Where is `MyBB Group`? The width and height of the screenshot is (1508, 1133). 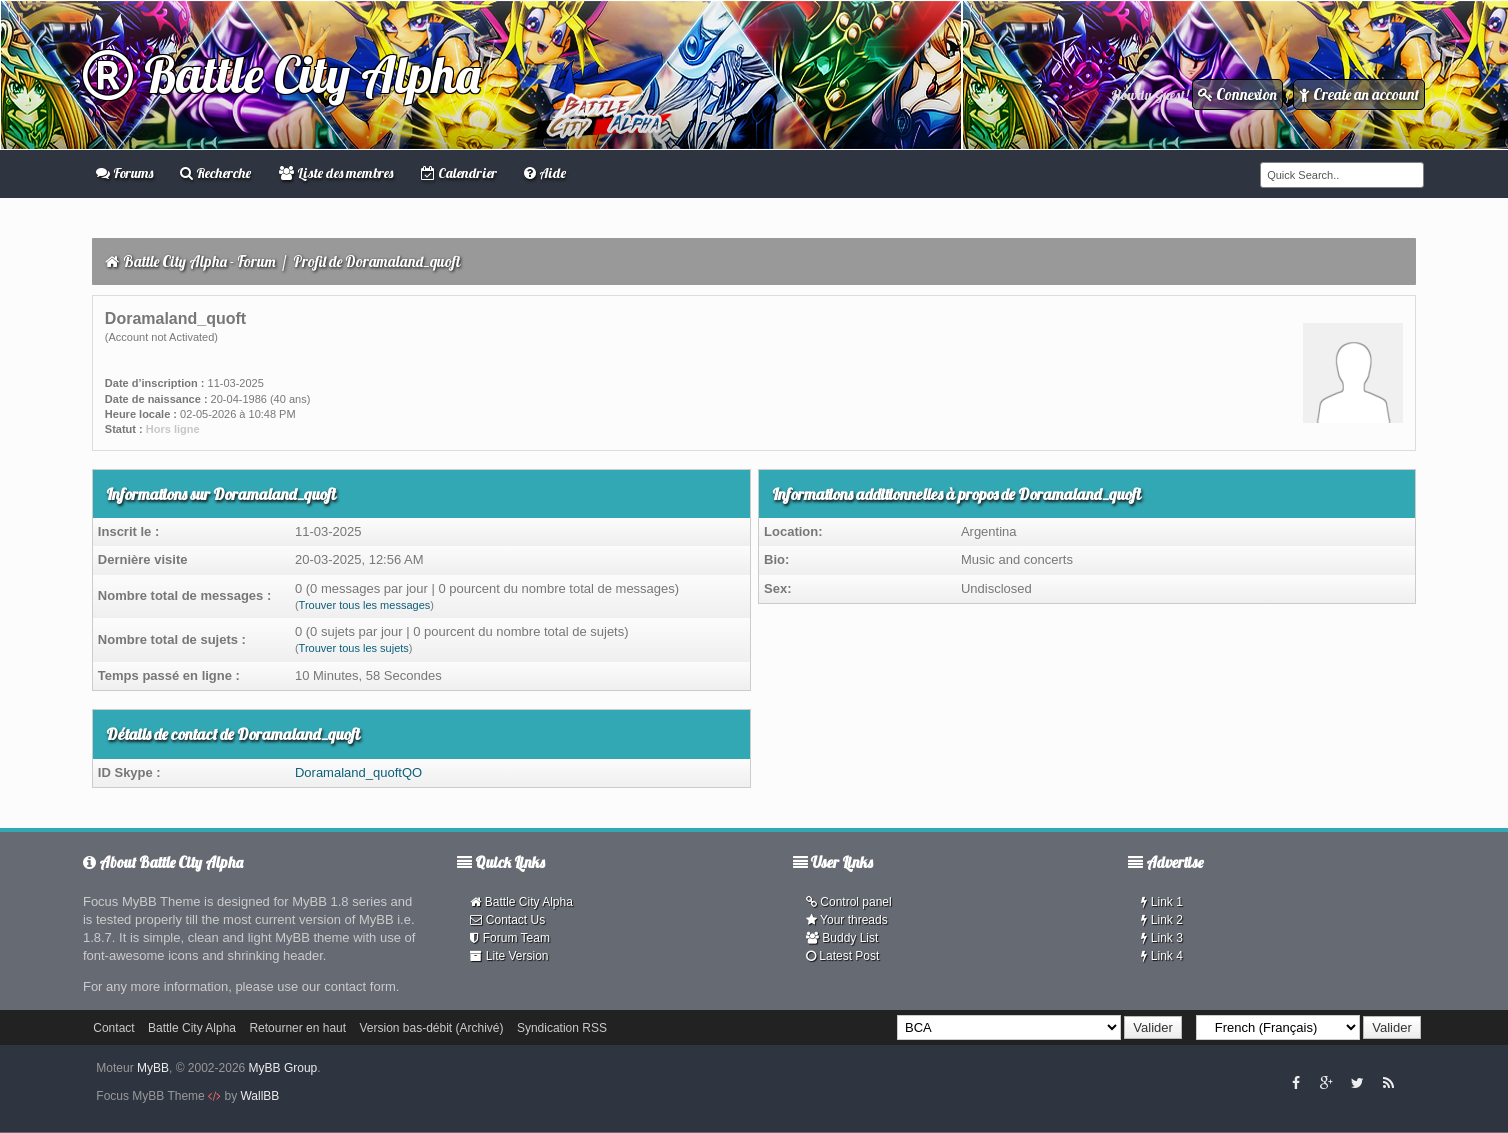
MyBB Group is located at coordinates (283, 1068).